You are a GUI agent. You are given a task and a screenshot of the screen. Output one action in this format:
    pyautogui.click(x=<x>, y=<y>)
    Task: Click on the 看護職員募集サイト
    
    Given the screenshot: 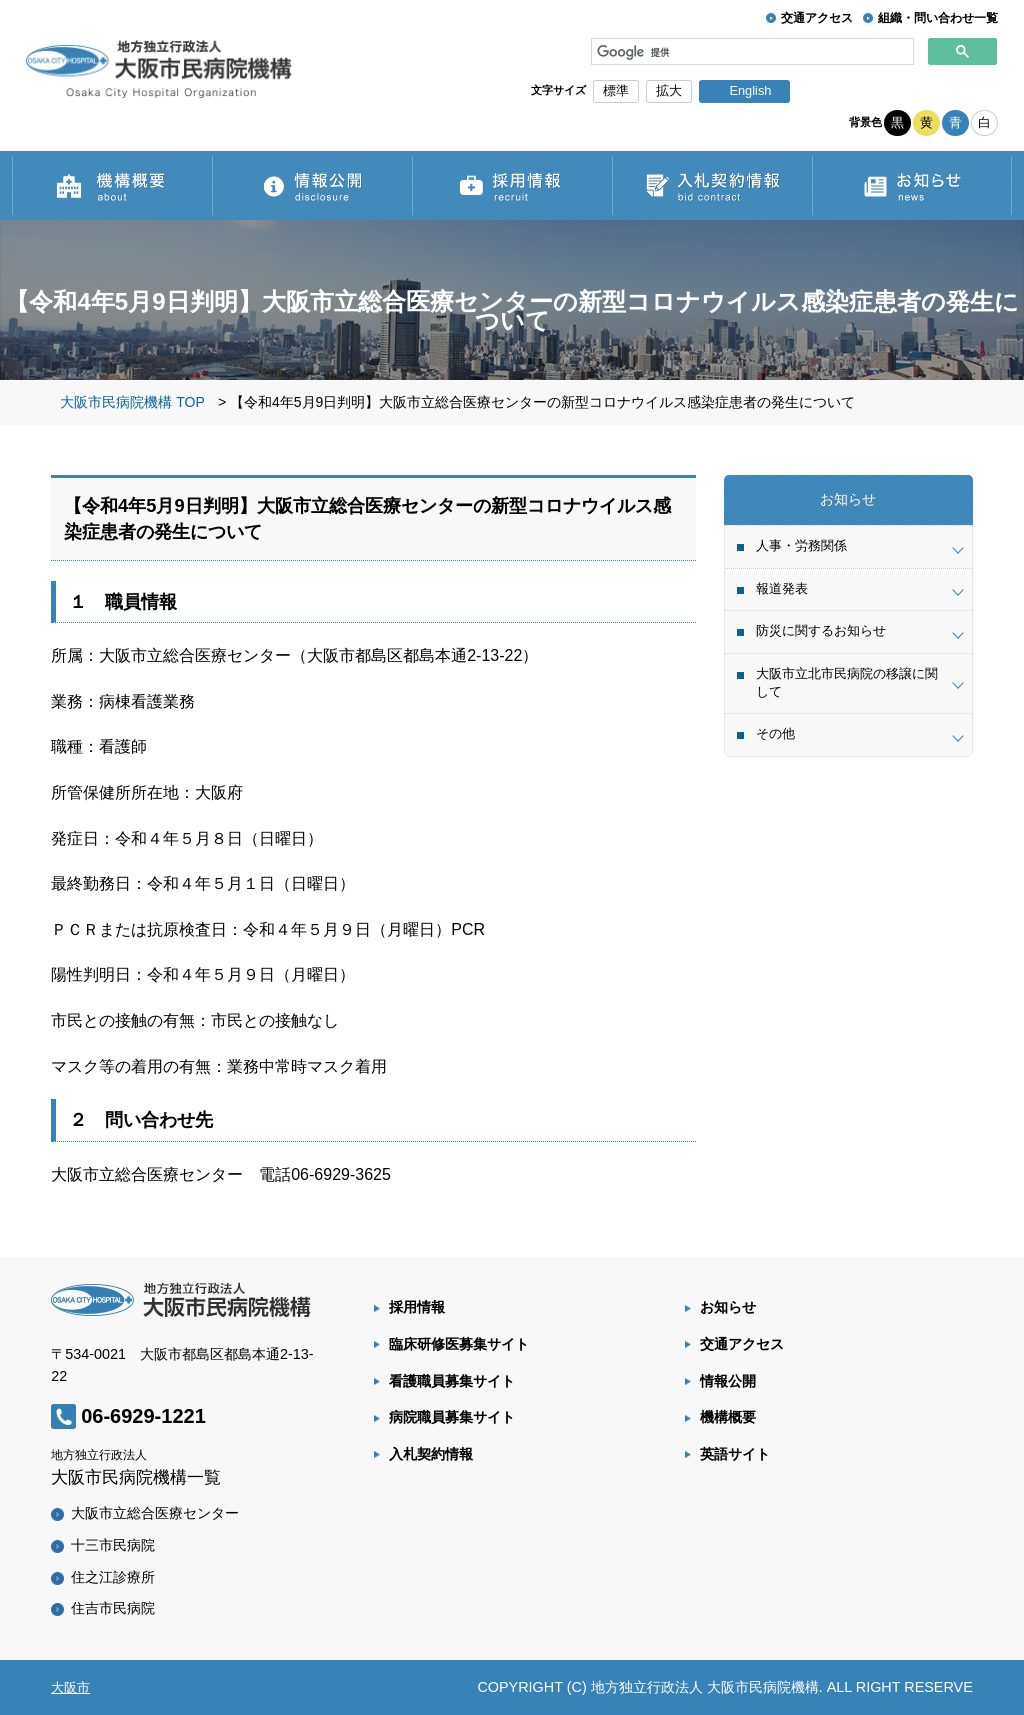 What is the action you would take?
    pyautogui.click(x=452, y=1381)
    